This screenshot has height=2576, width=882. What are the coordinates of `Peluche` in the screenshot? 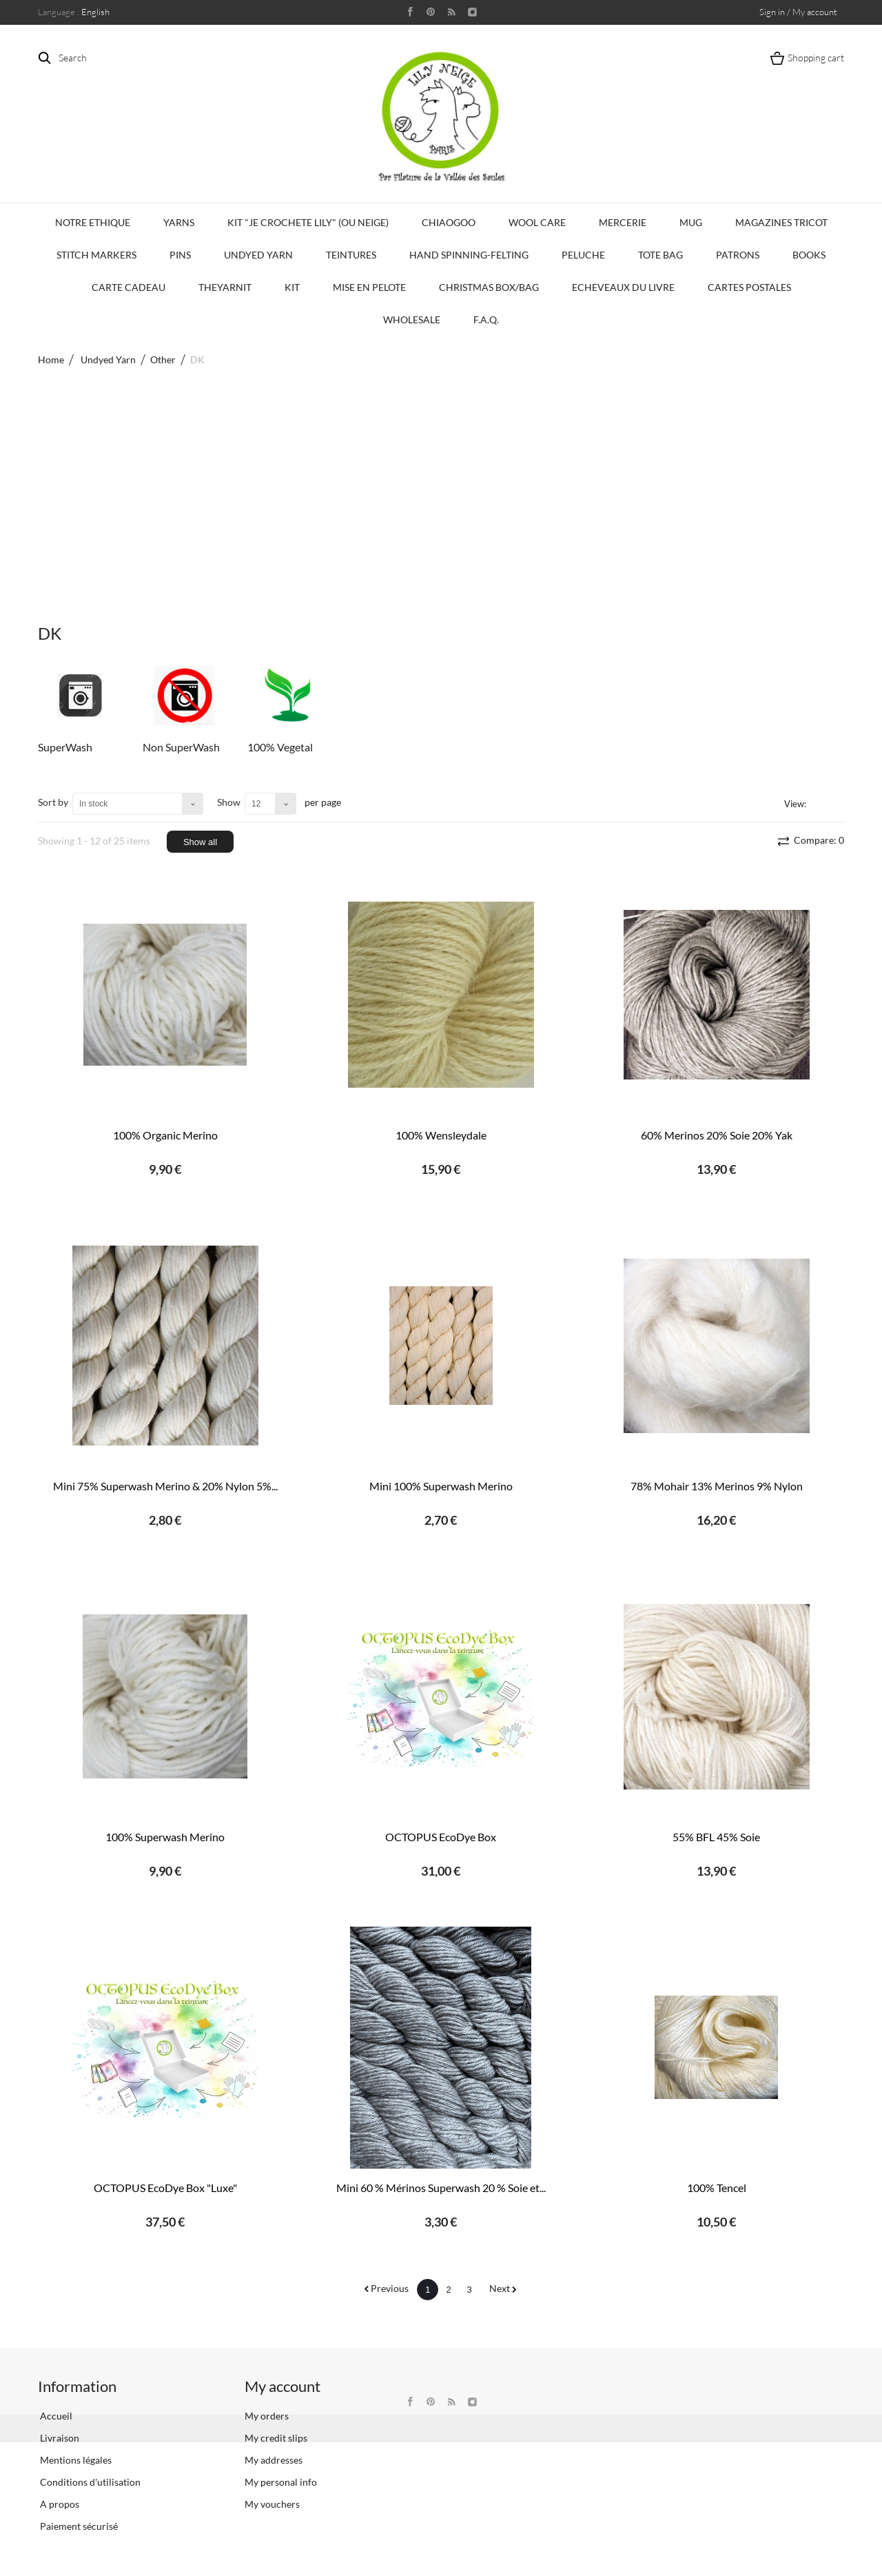 It's located at (583, 255).